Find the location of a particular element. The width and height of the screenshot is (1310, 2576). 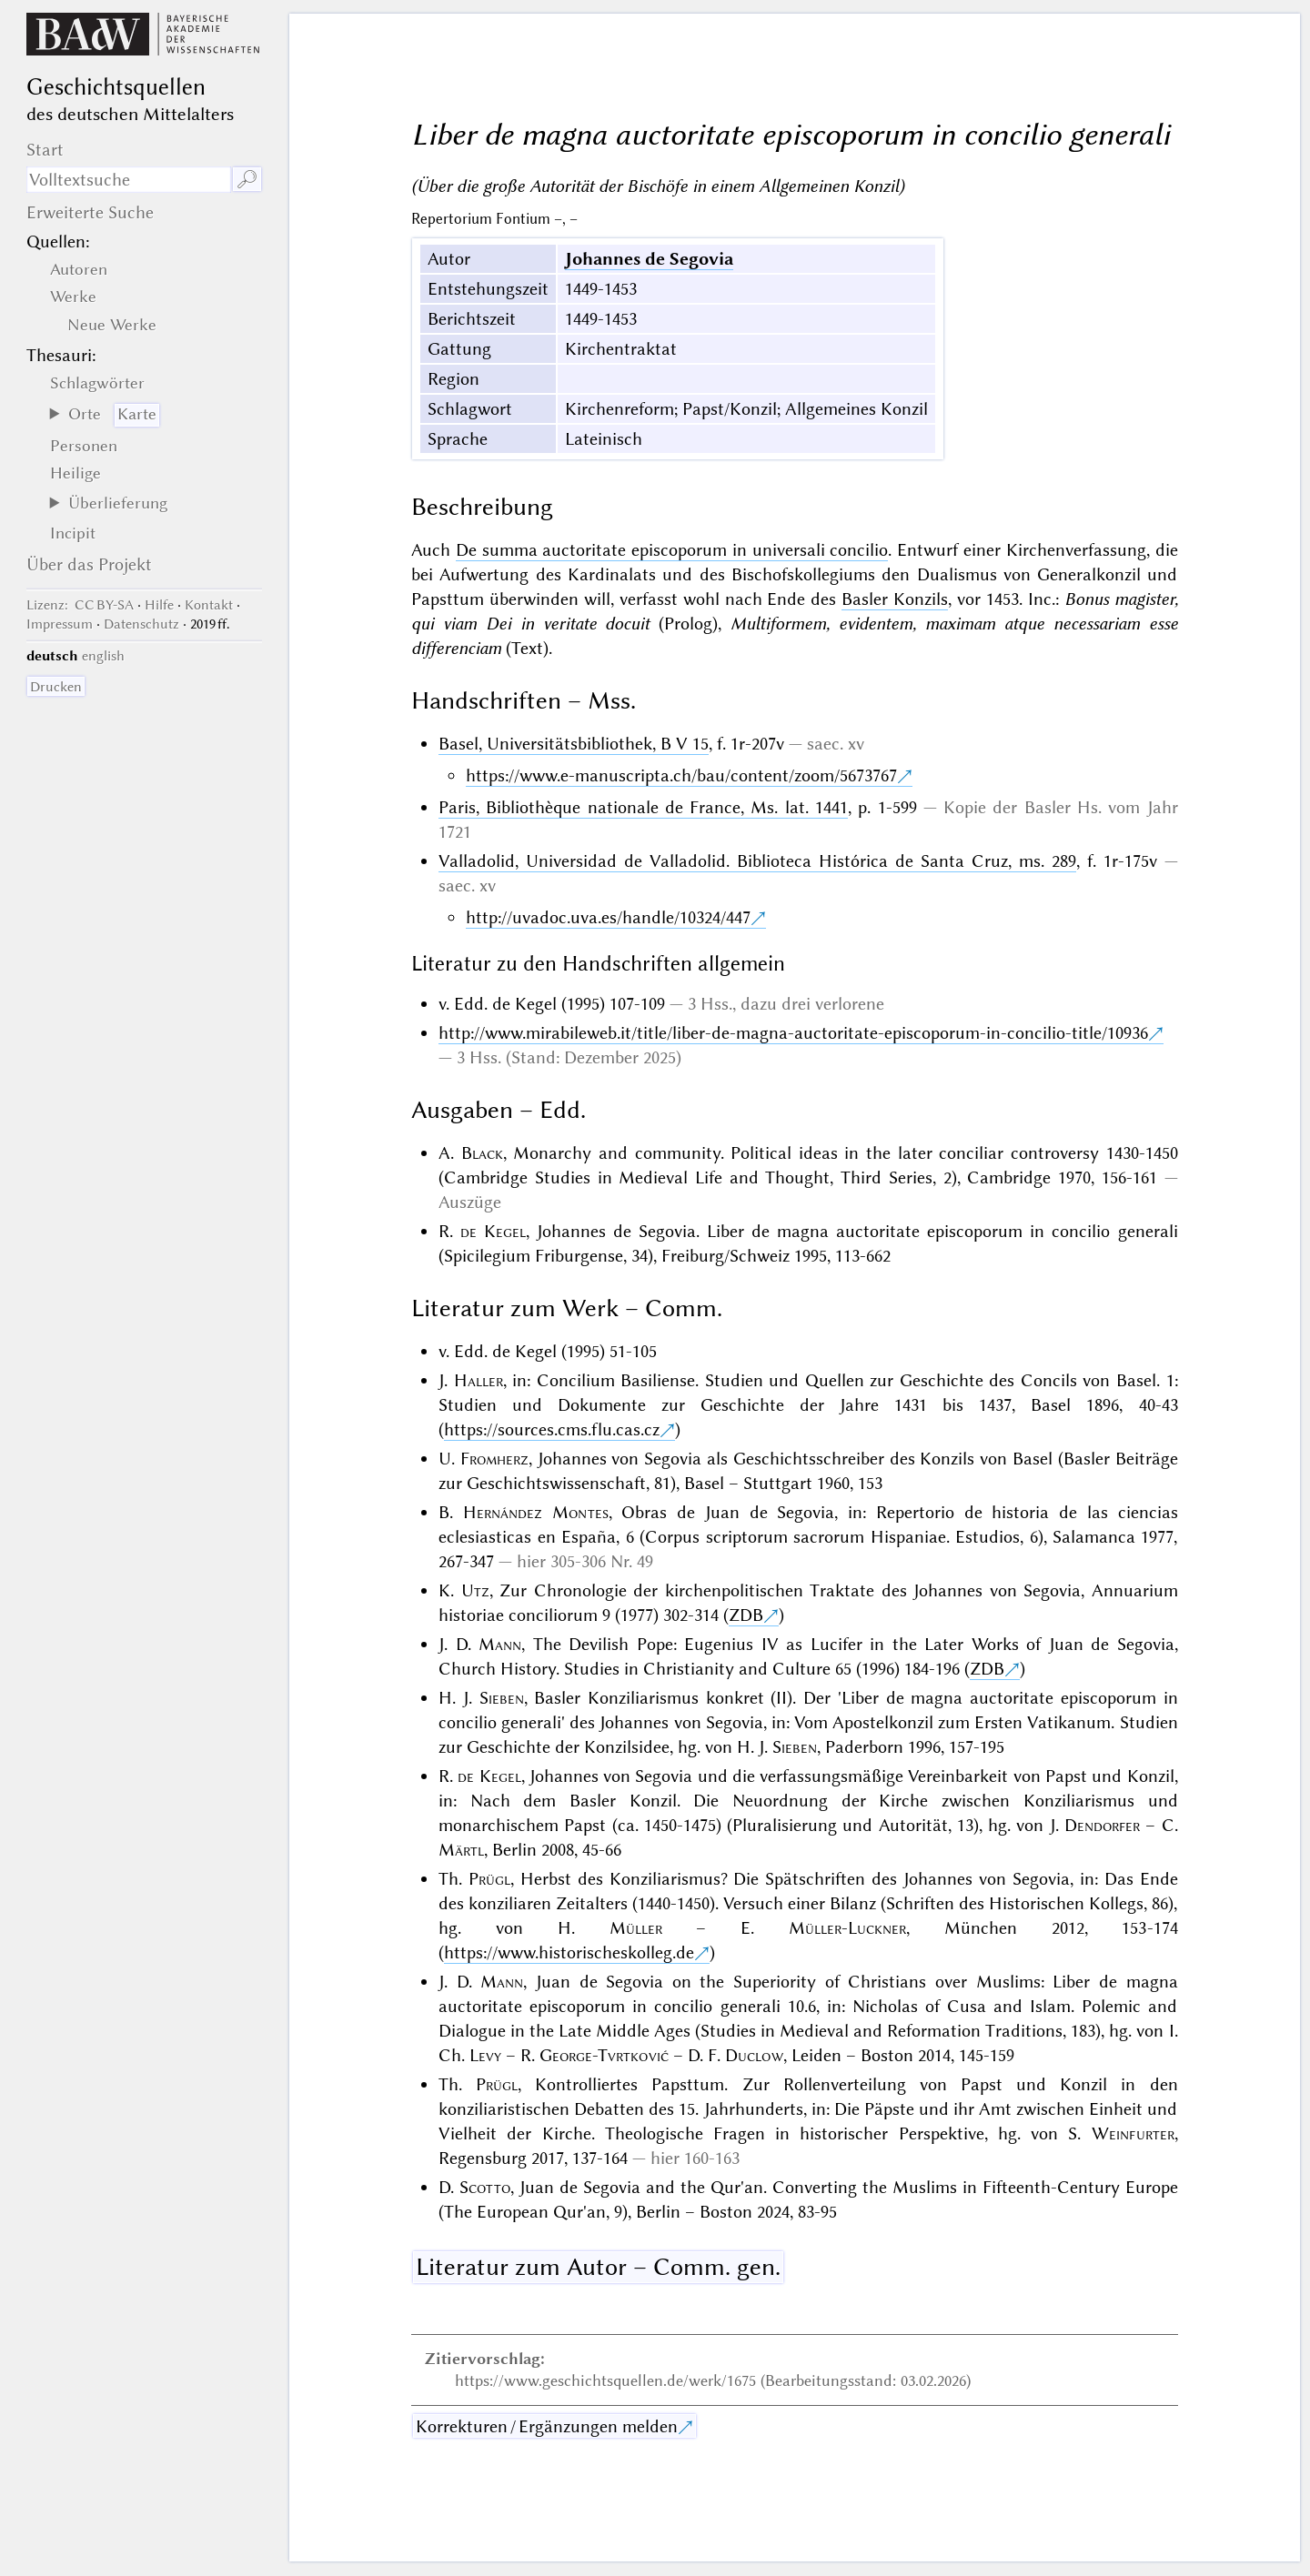

de Kegel is located at coordinates (493, 1231).